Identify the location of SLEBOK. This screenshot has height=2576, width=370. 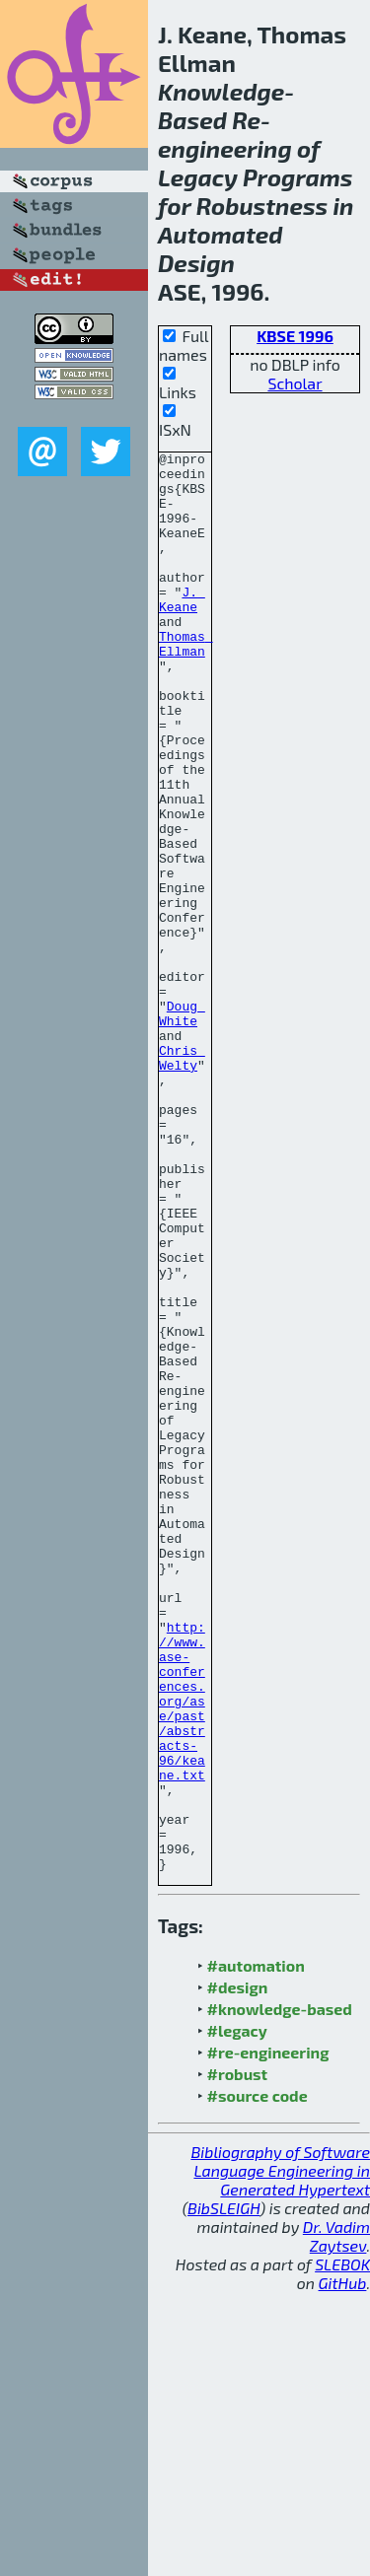
(342, 2548).